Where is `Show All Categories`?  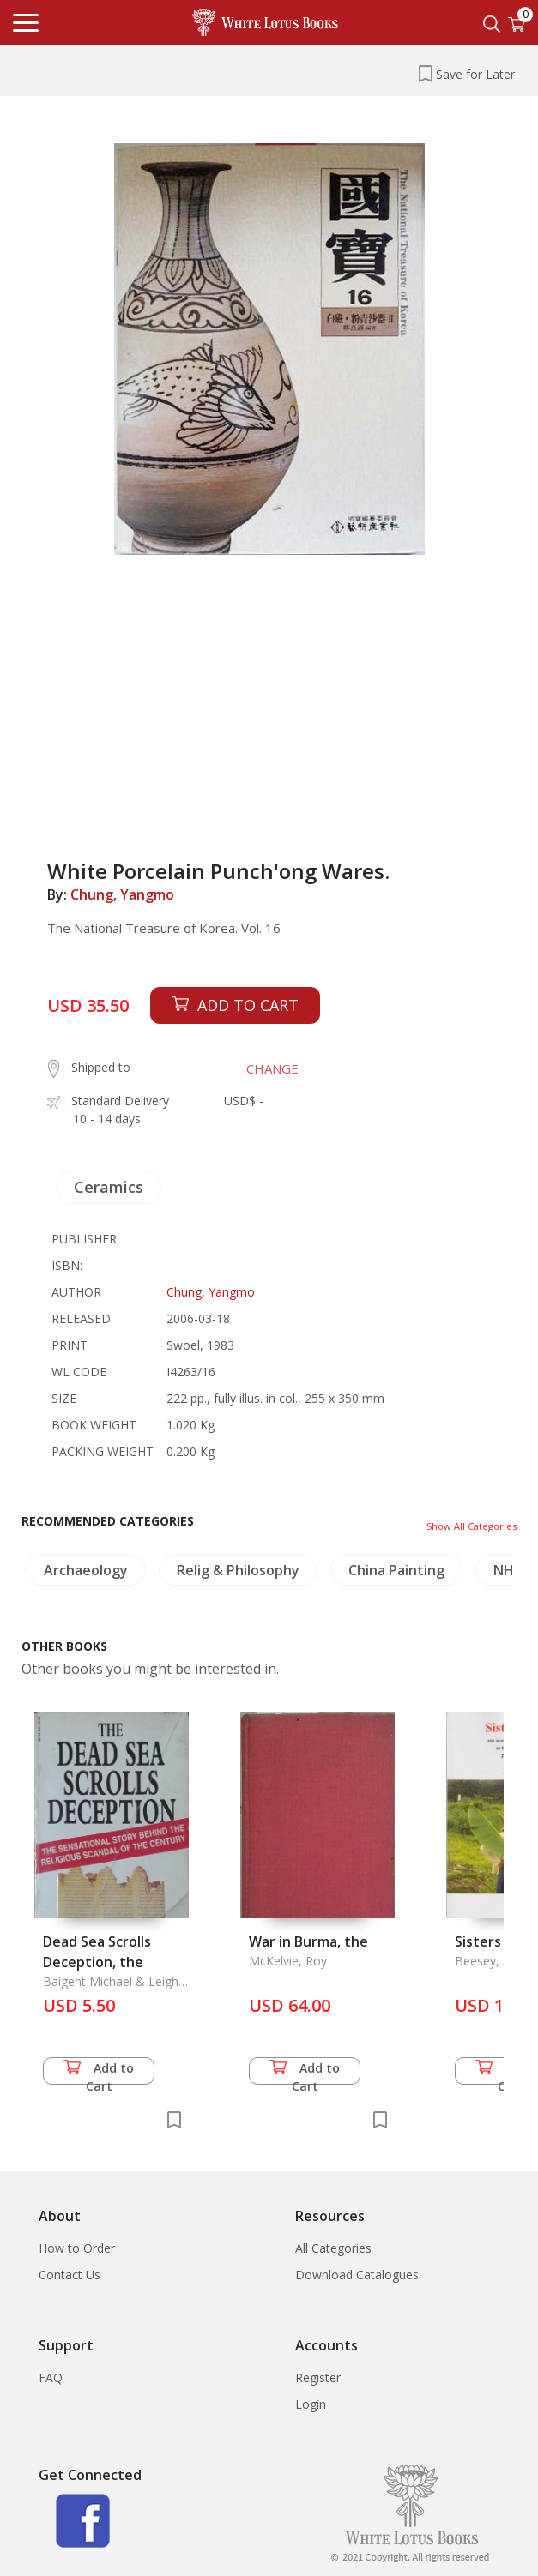
Show All Categories is located at coordinates (471, 1526).